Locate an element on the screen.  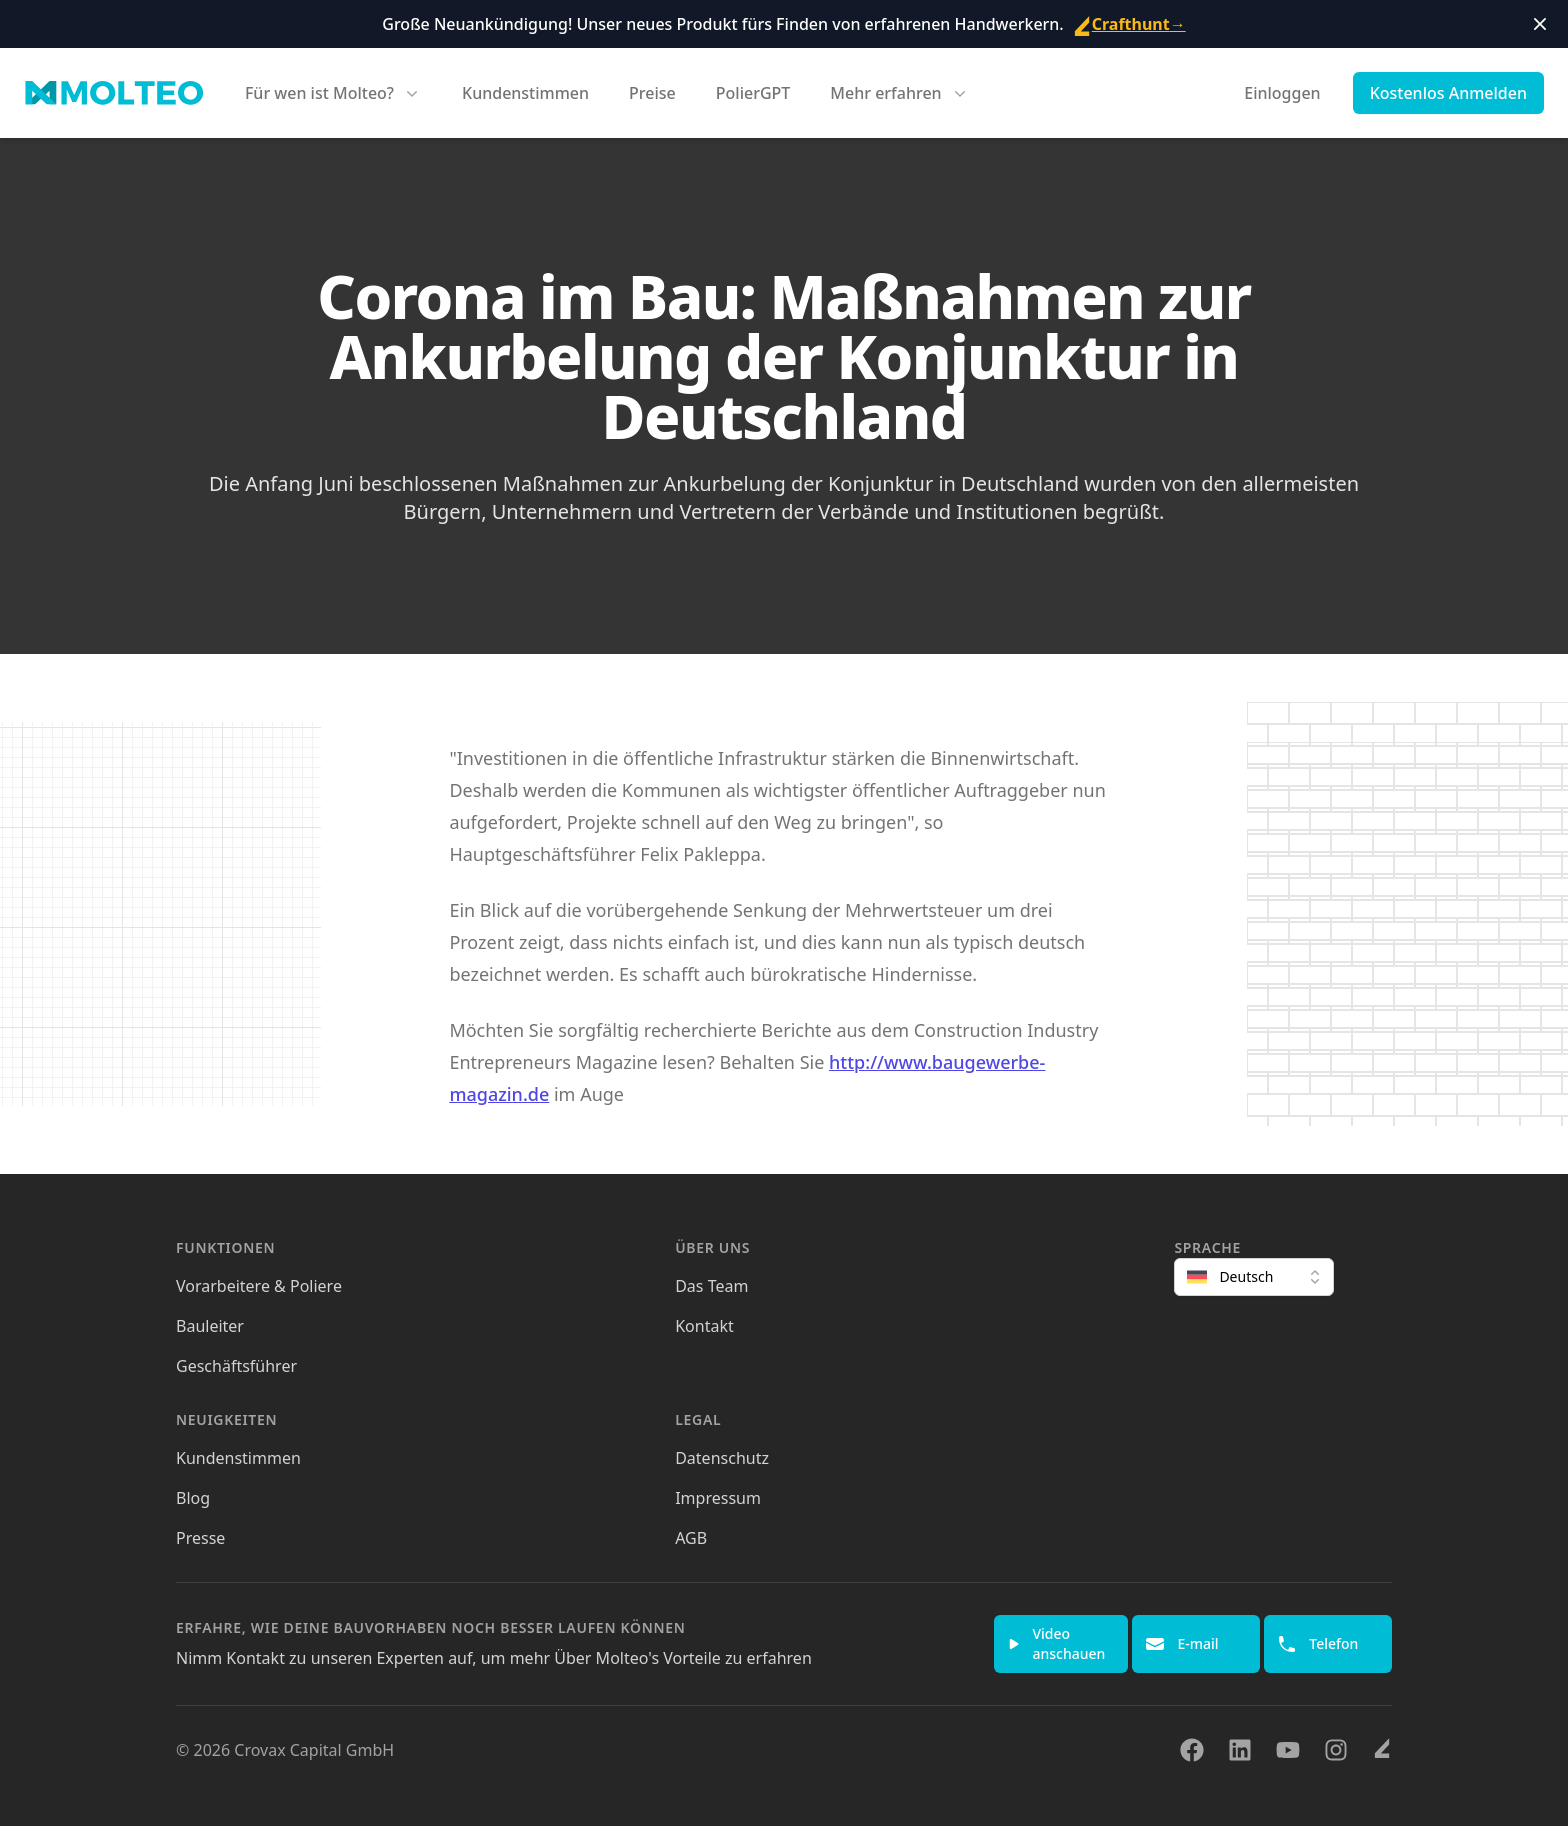
Impressum is located at coordinates (718, 1498).